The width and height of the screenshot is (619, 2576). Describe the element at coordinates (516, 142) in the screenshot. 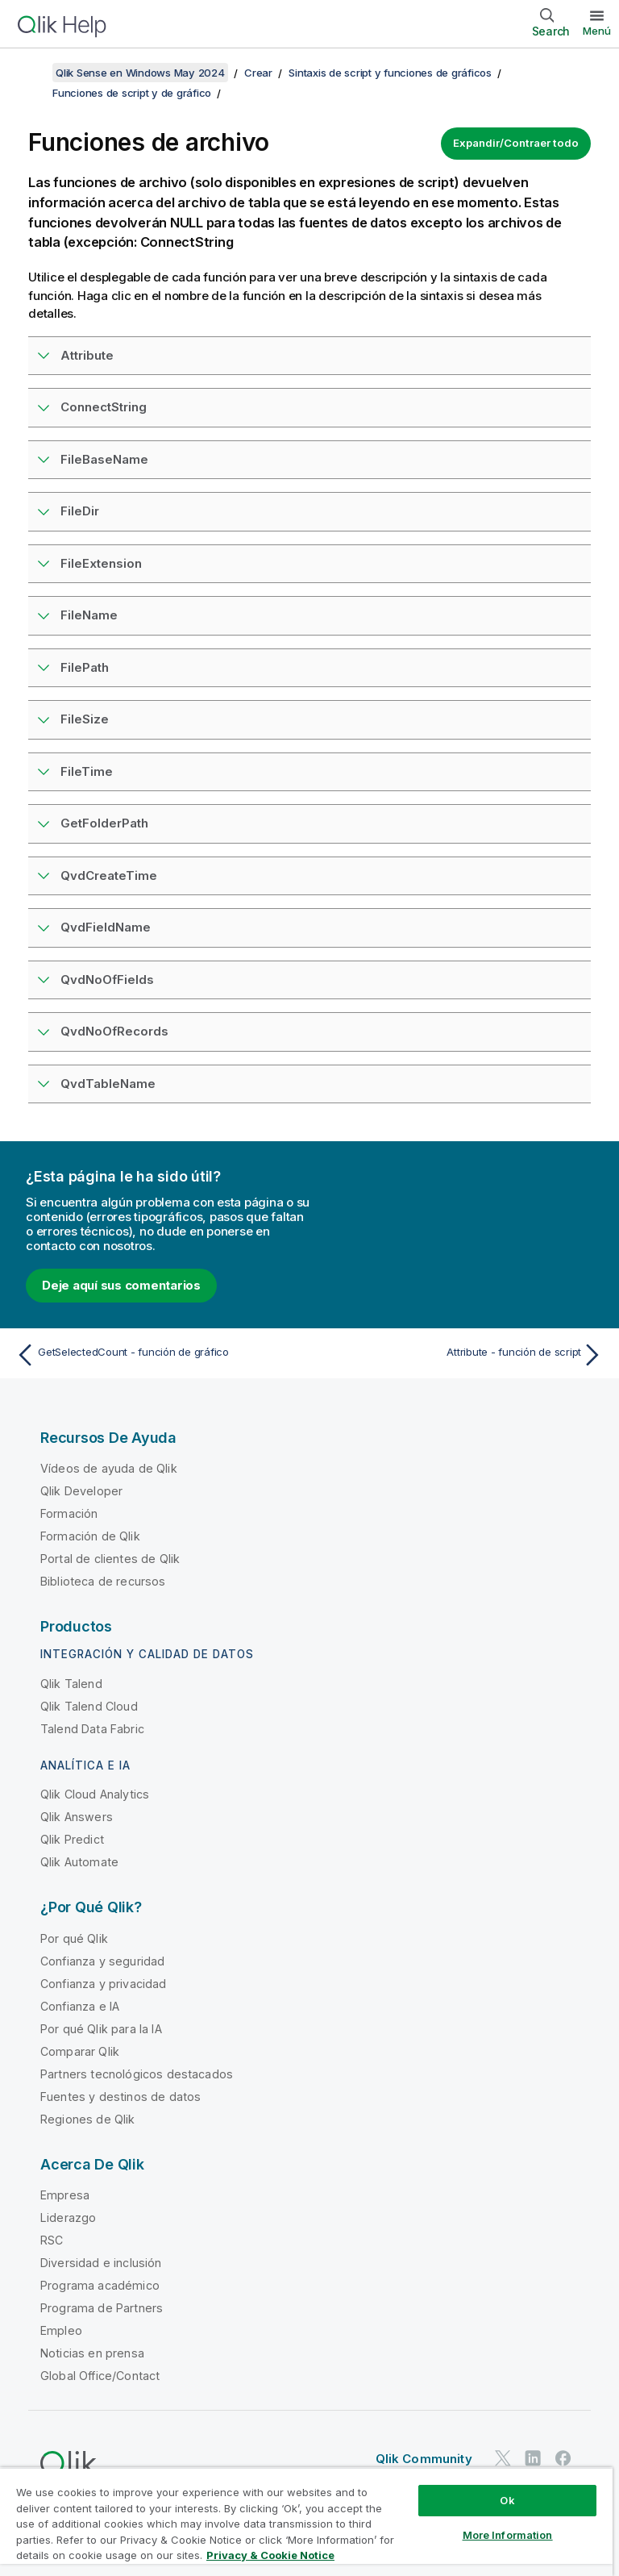

I see `Expandir/Contraer todo` at that location.